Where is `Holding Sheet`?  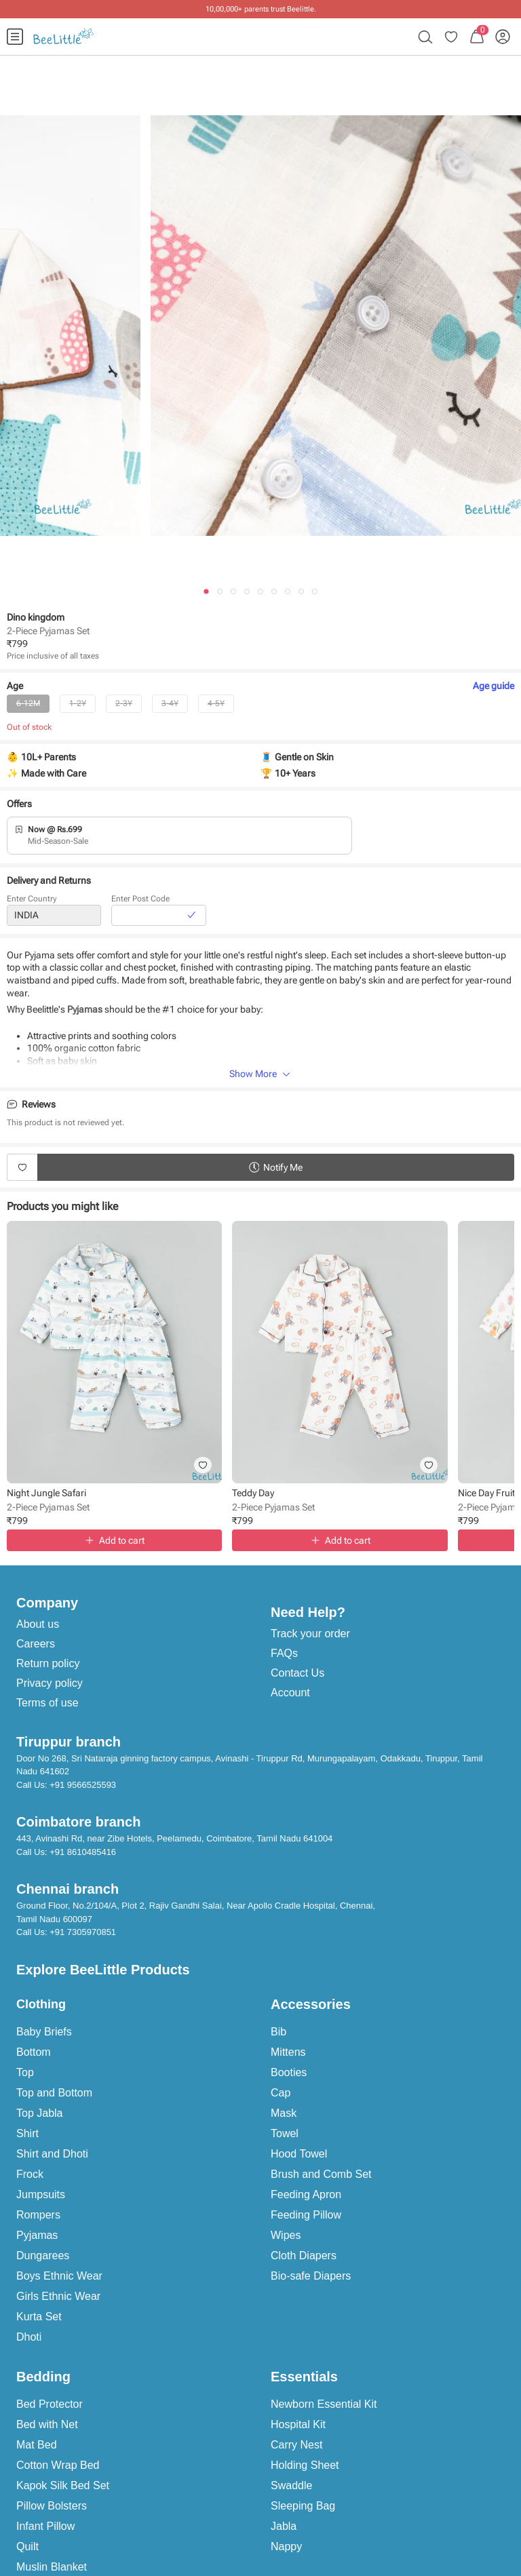 Holding Sheet is located at coordinates (305, 2465).